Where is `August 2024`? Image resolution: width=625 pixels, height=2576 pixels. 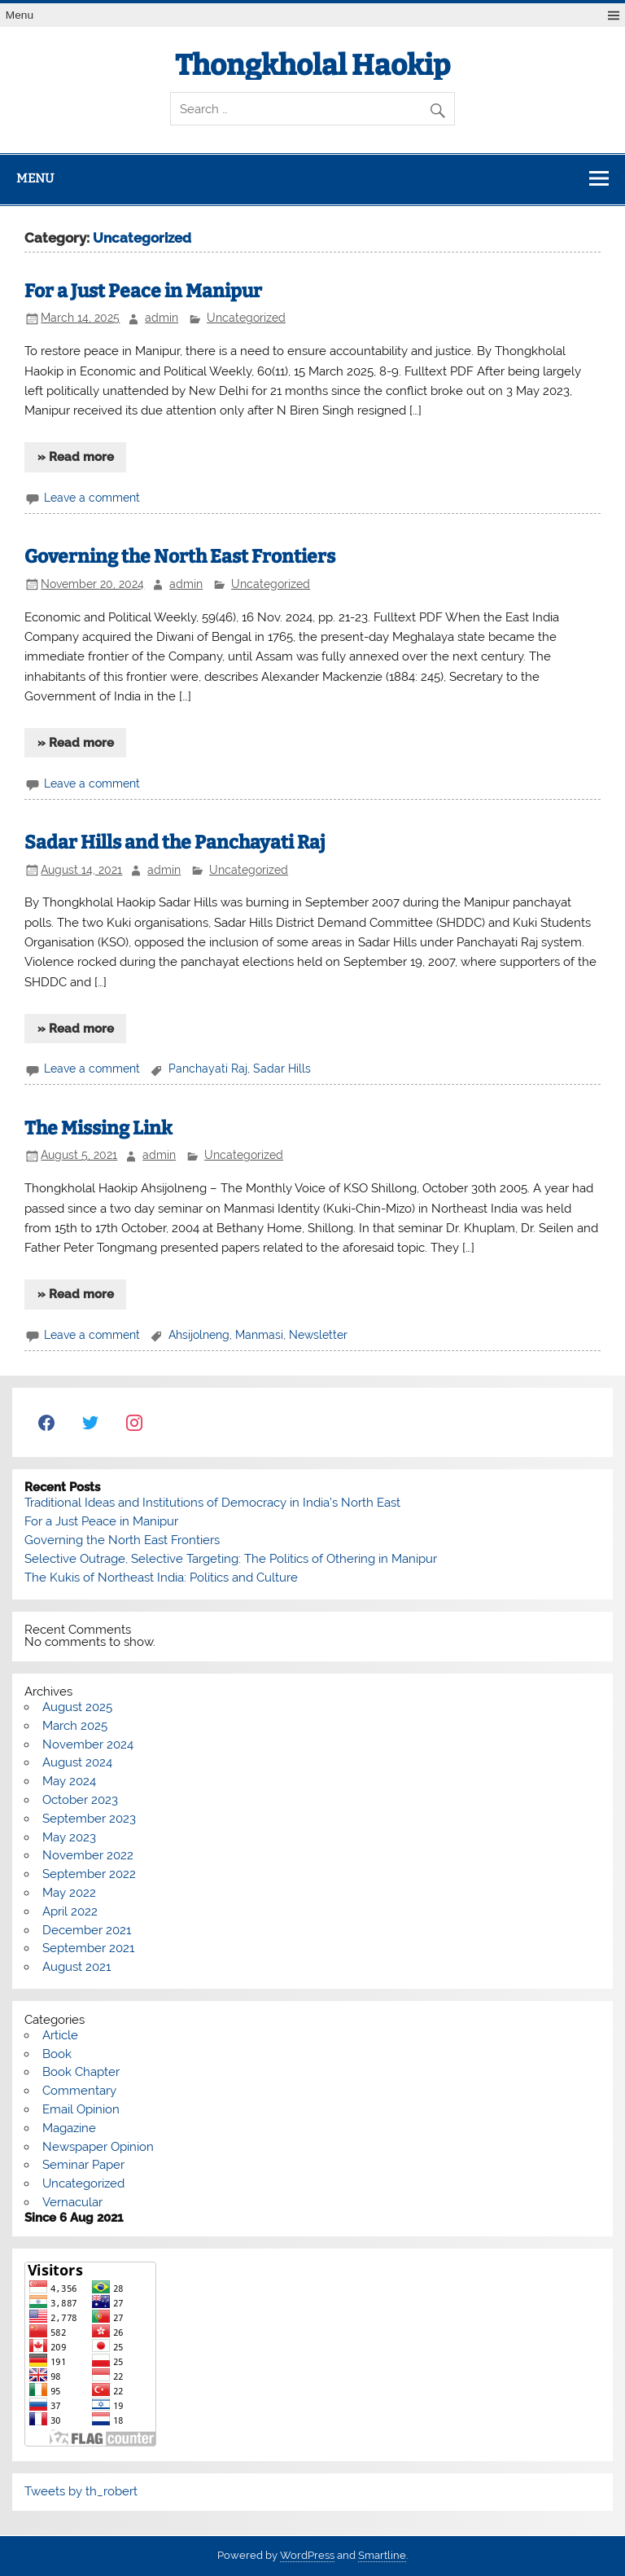
August 2024 is located at coordinates (77, 1762).